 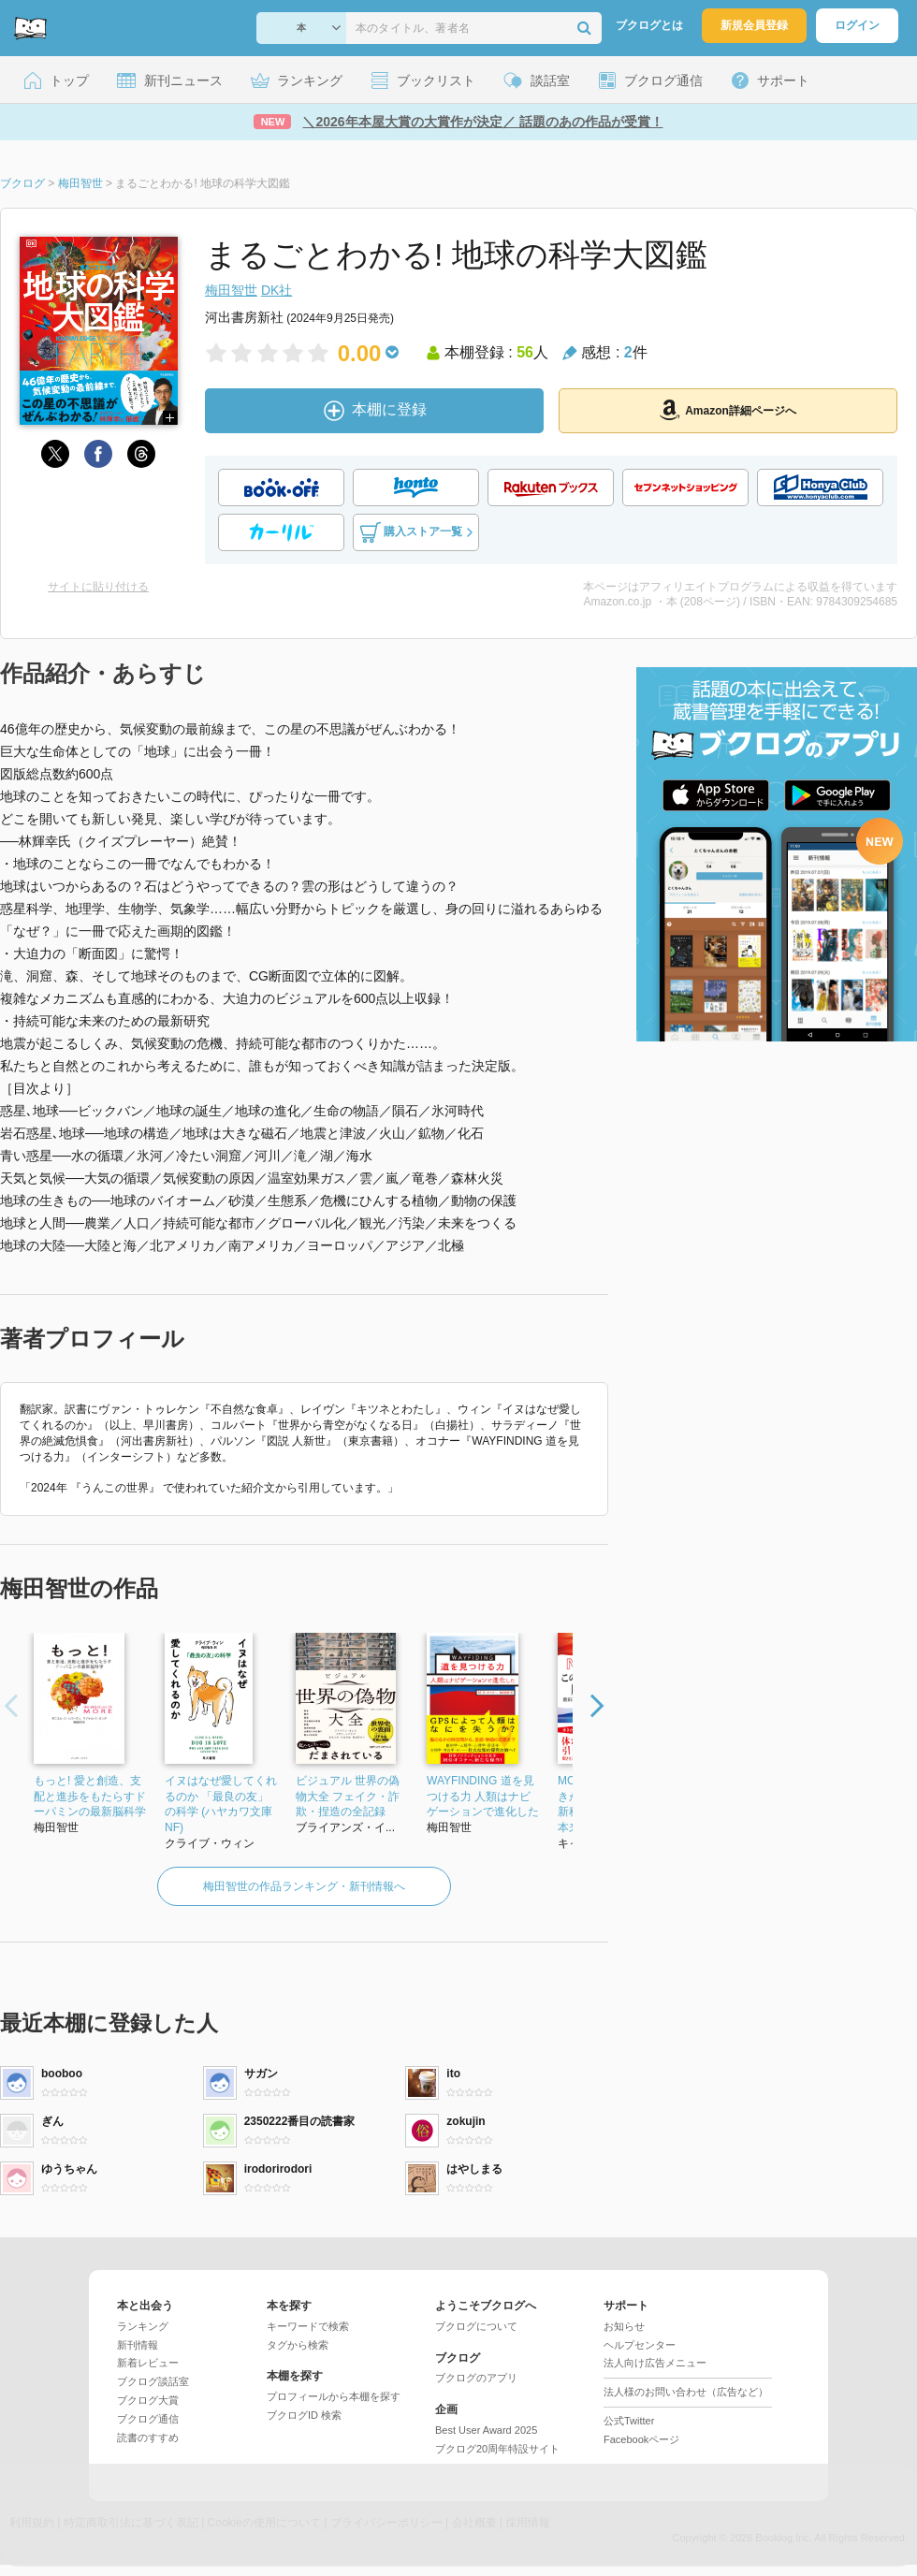 What do you see at coordinates (304, 1886) in the screenshot?
I see `梅田智世の作品ランキング・新刊情報へ` at bounding box center [304, 1886].